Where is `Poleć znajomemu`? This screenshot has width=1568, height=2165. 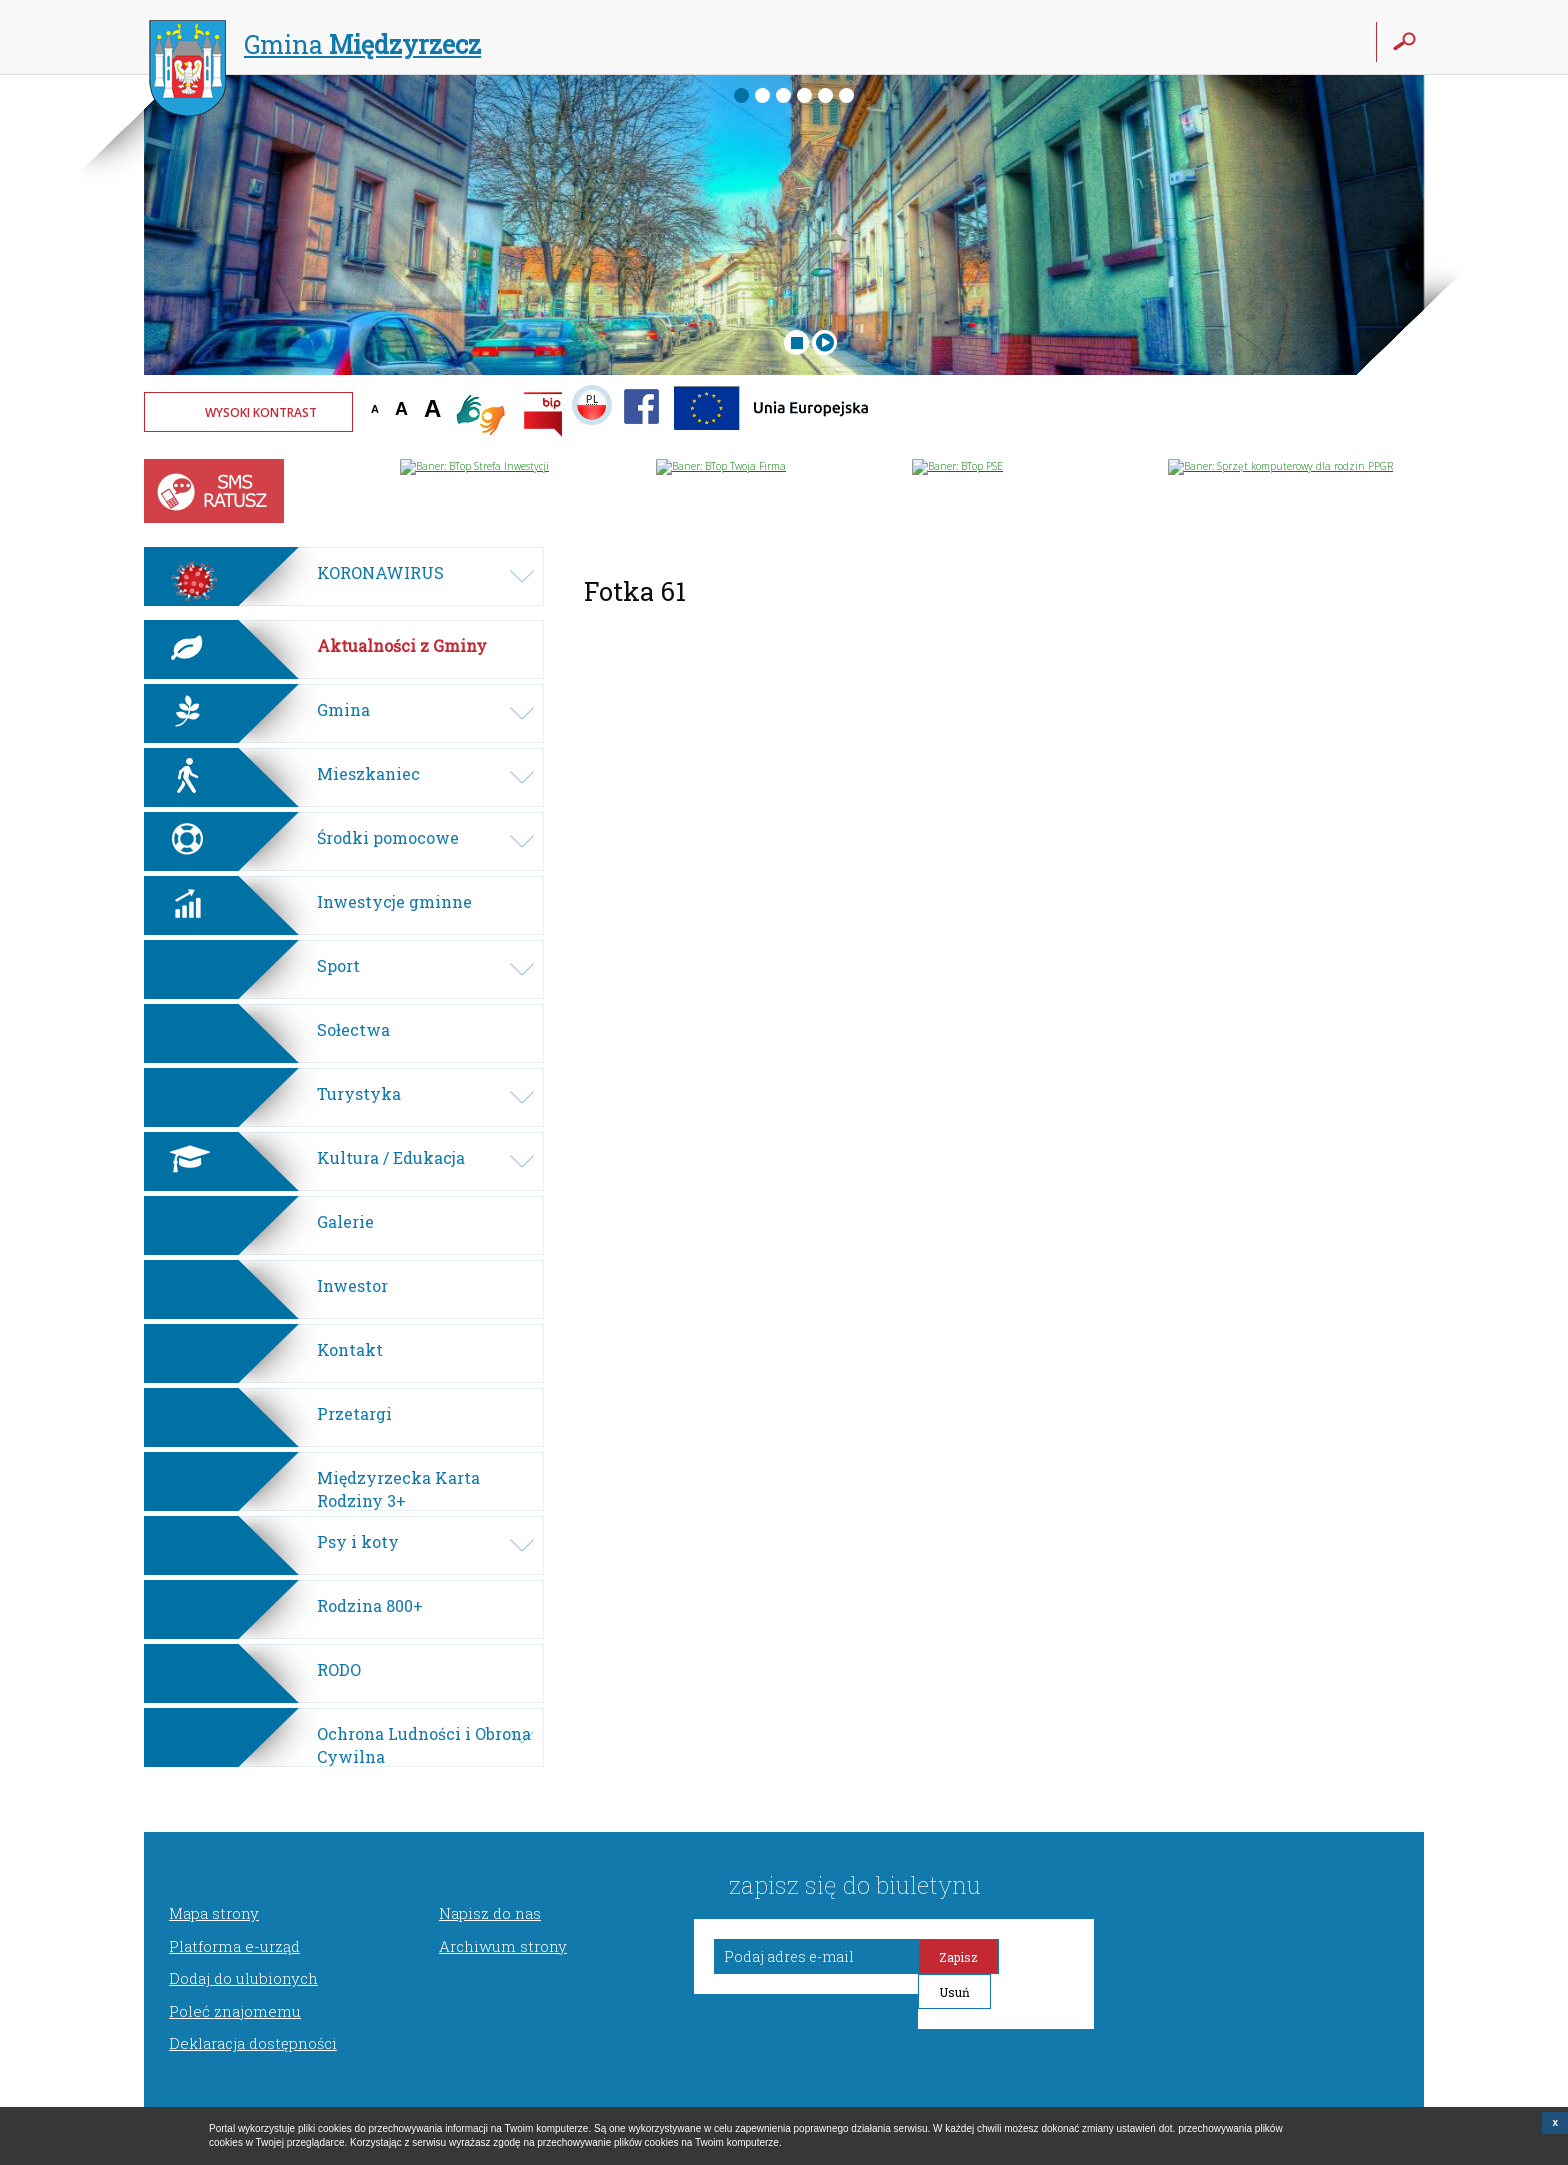
Poleć znajomemu is located at coordinates (235, 2011).